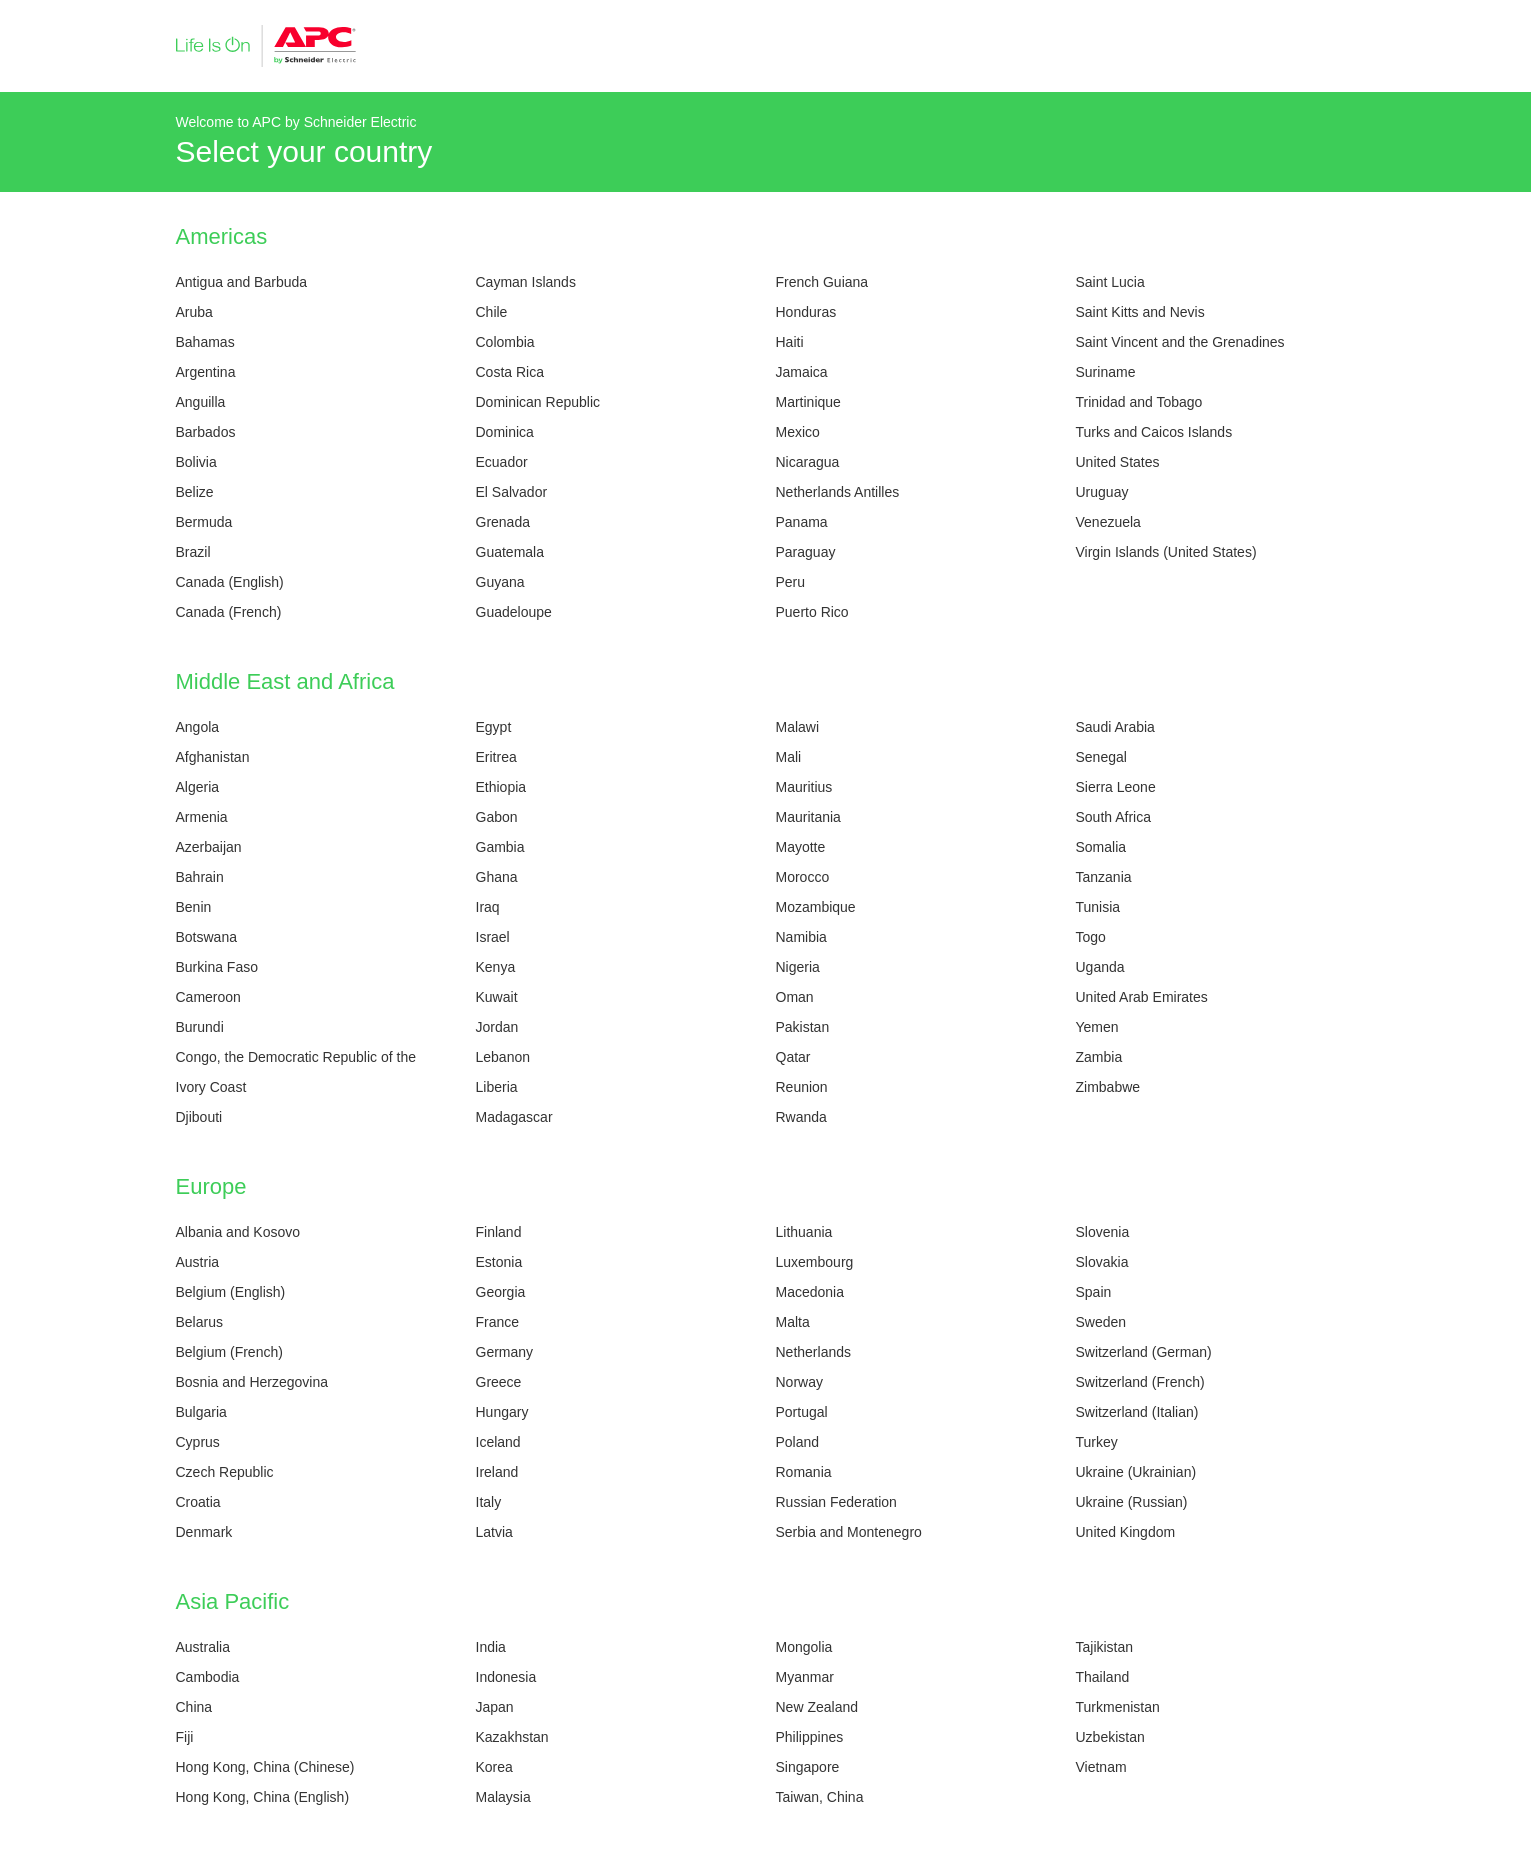 The width and height of the screenshot is (1531, 1852). I want to click on Guyana, so click(500, 582).